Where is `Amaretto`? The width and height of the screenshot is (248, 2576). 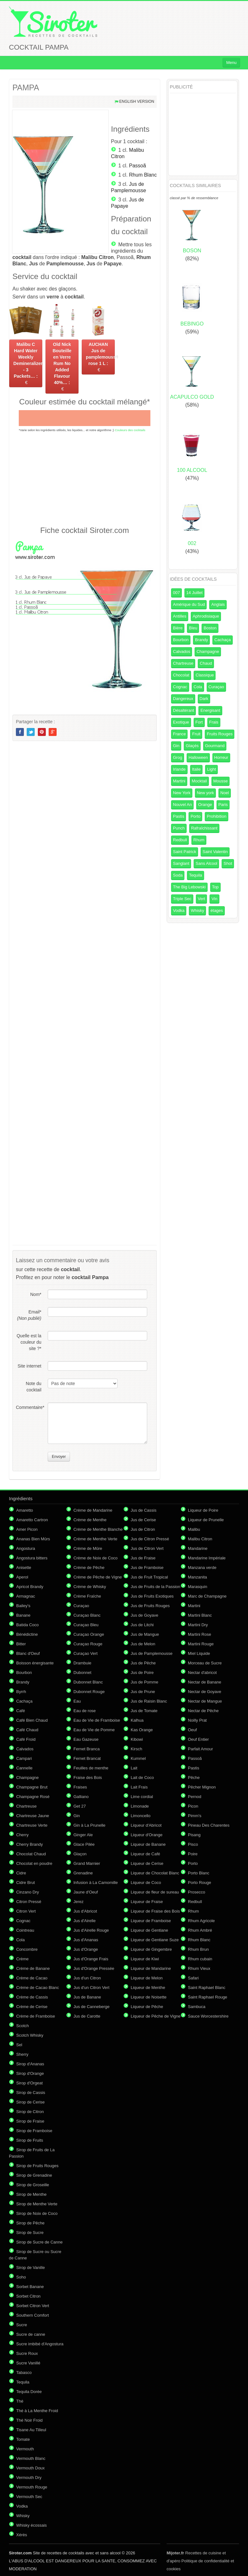 Amaretto is located at coordinates (24, 1510).